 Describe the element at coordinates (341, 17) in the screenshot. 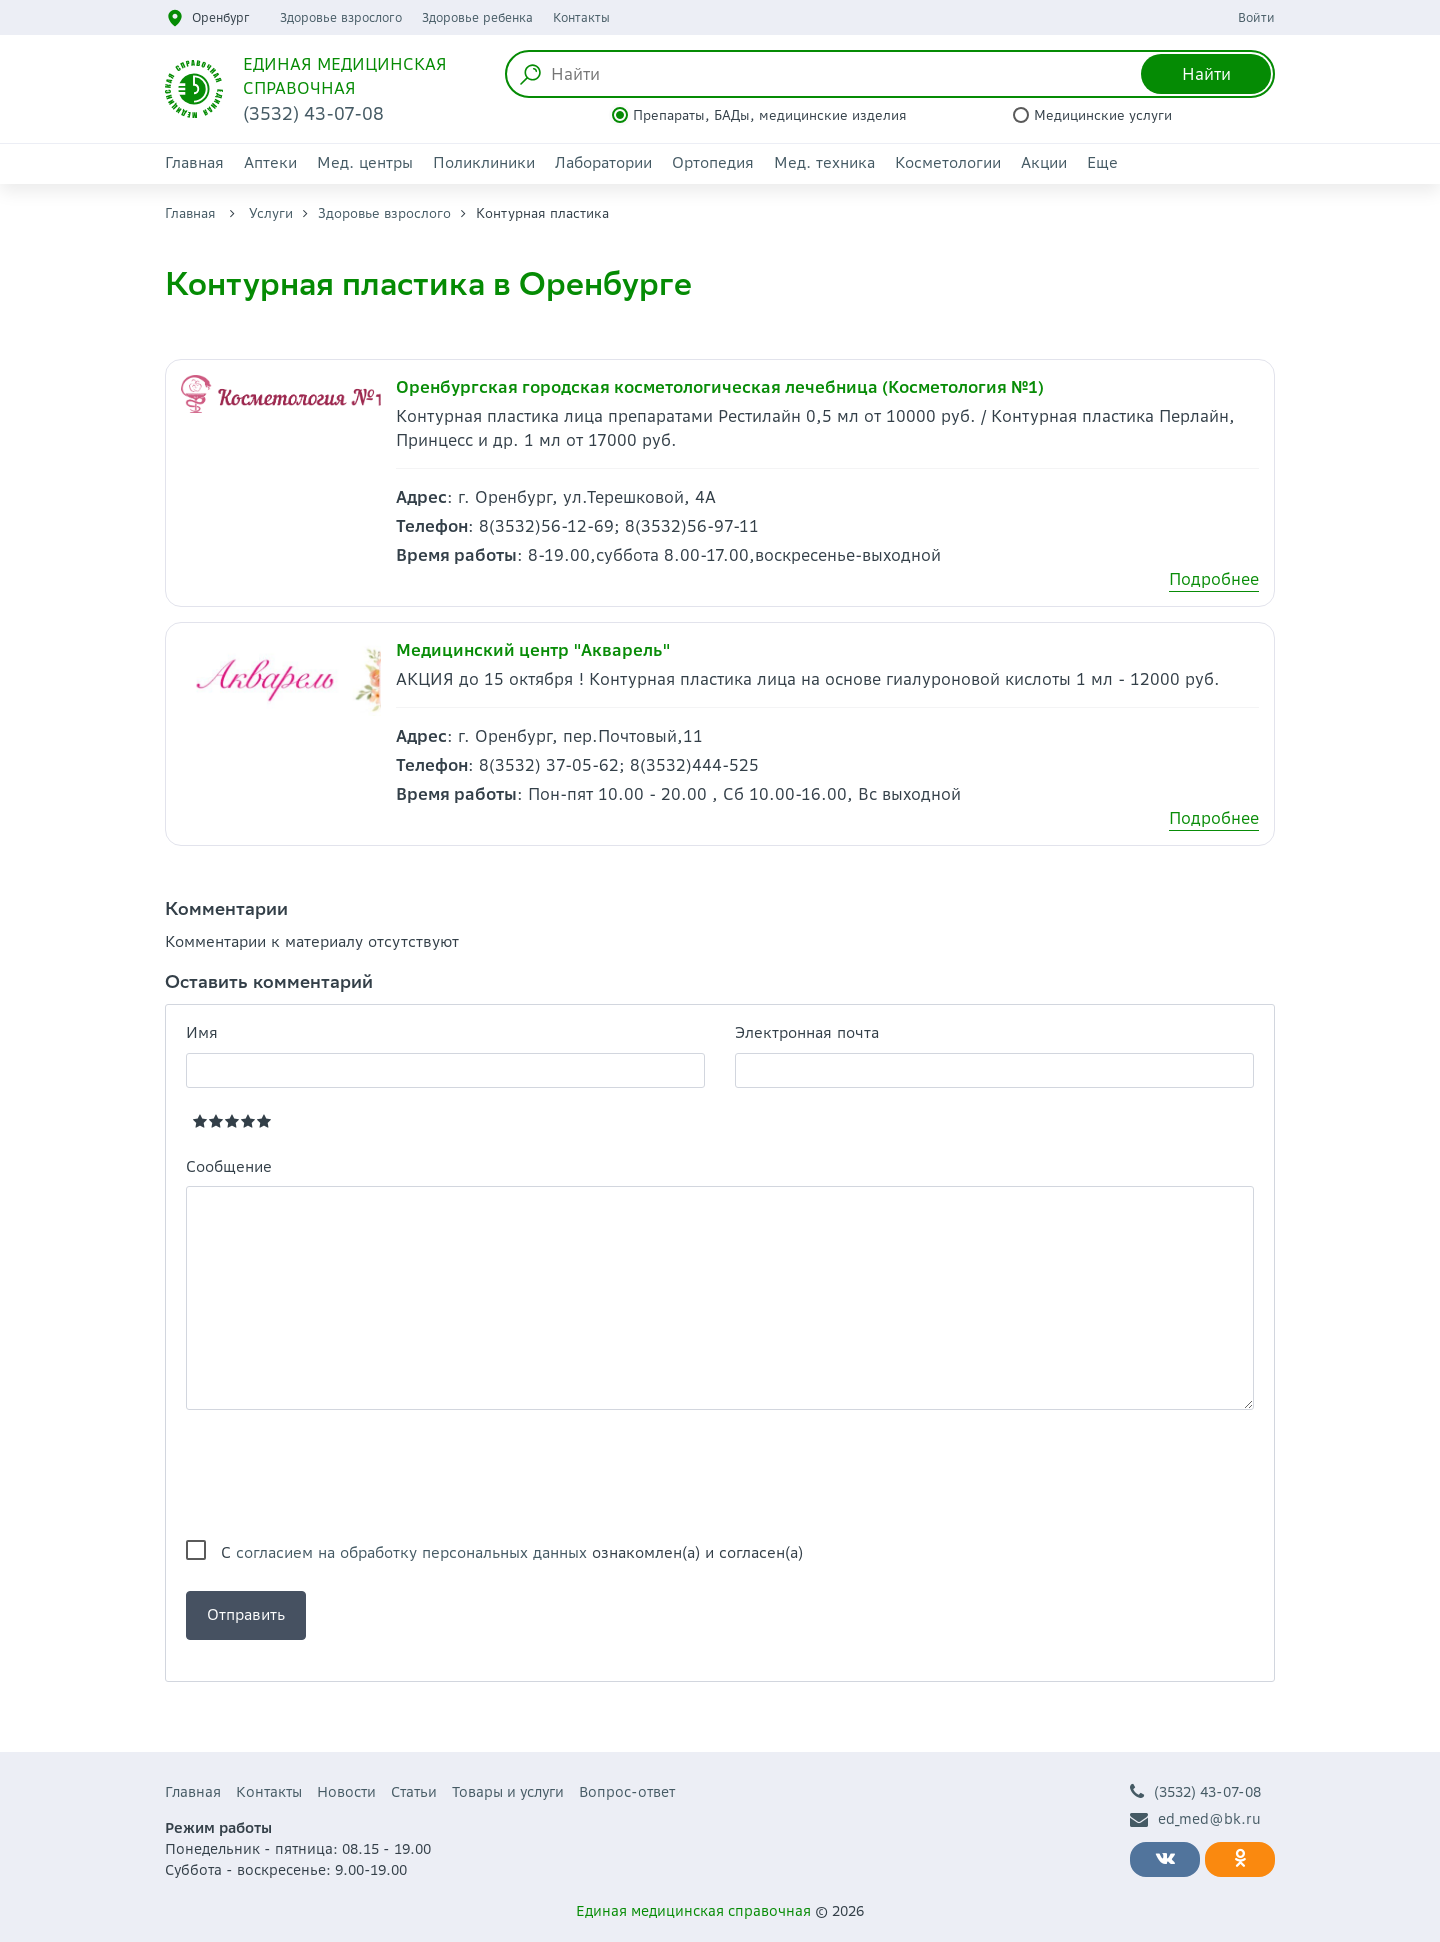

I see `Здоровье взрослого` at that location.